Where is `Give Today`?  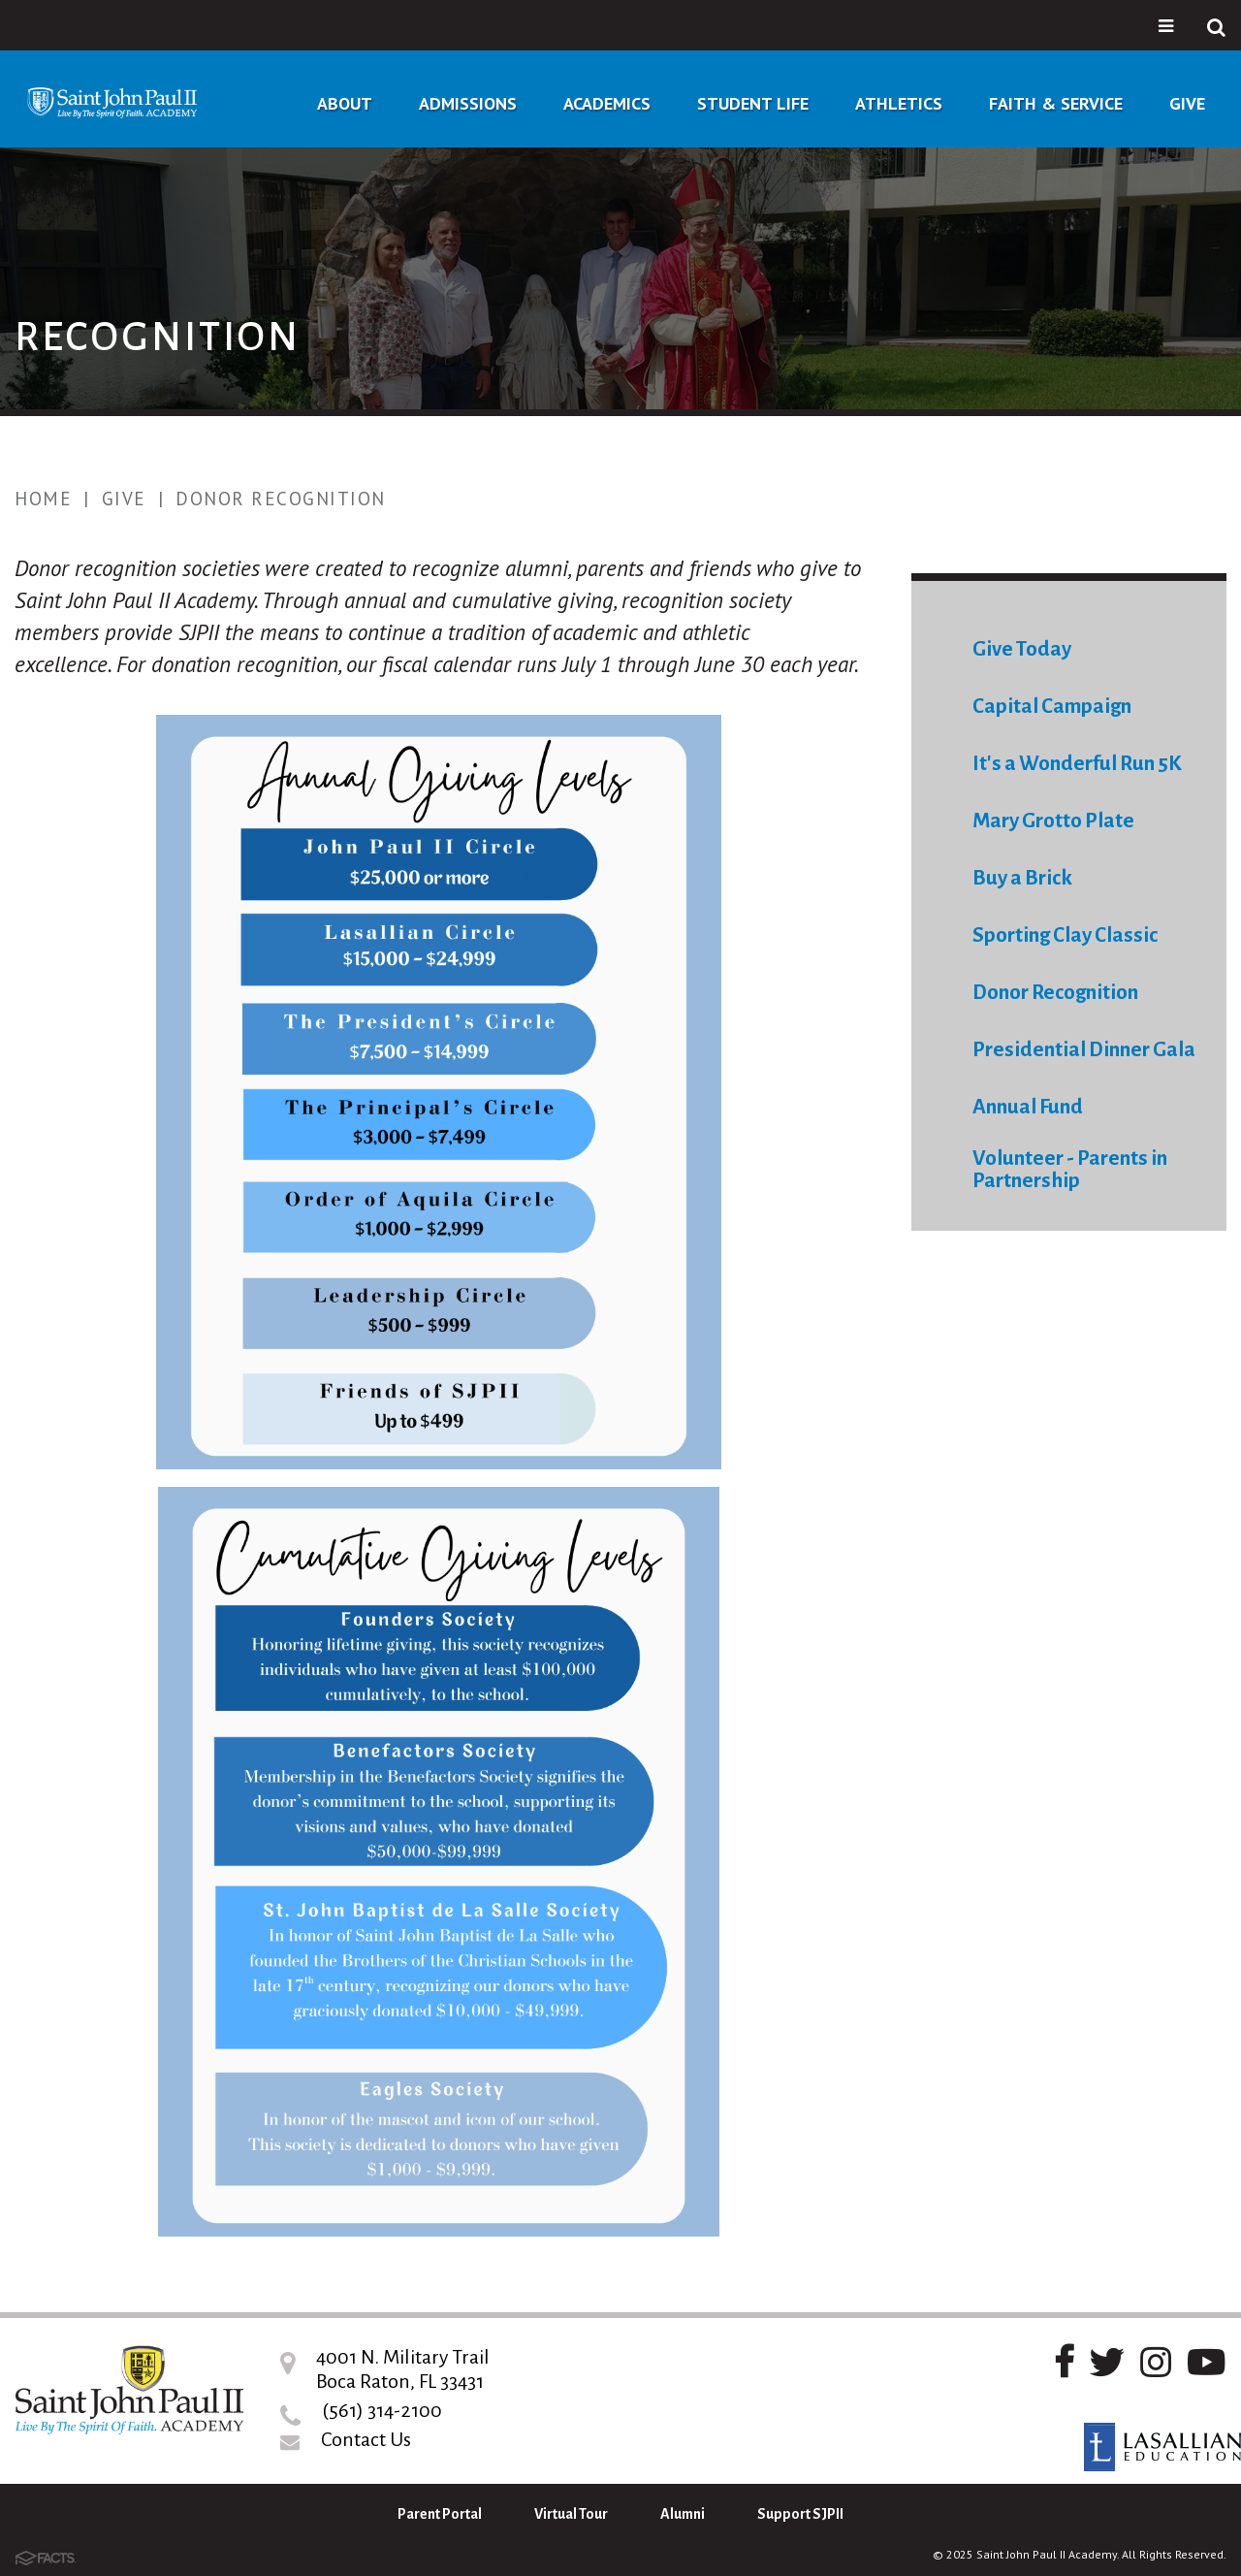
Give Today is located at coordinates (1021, 649).